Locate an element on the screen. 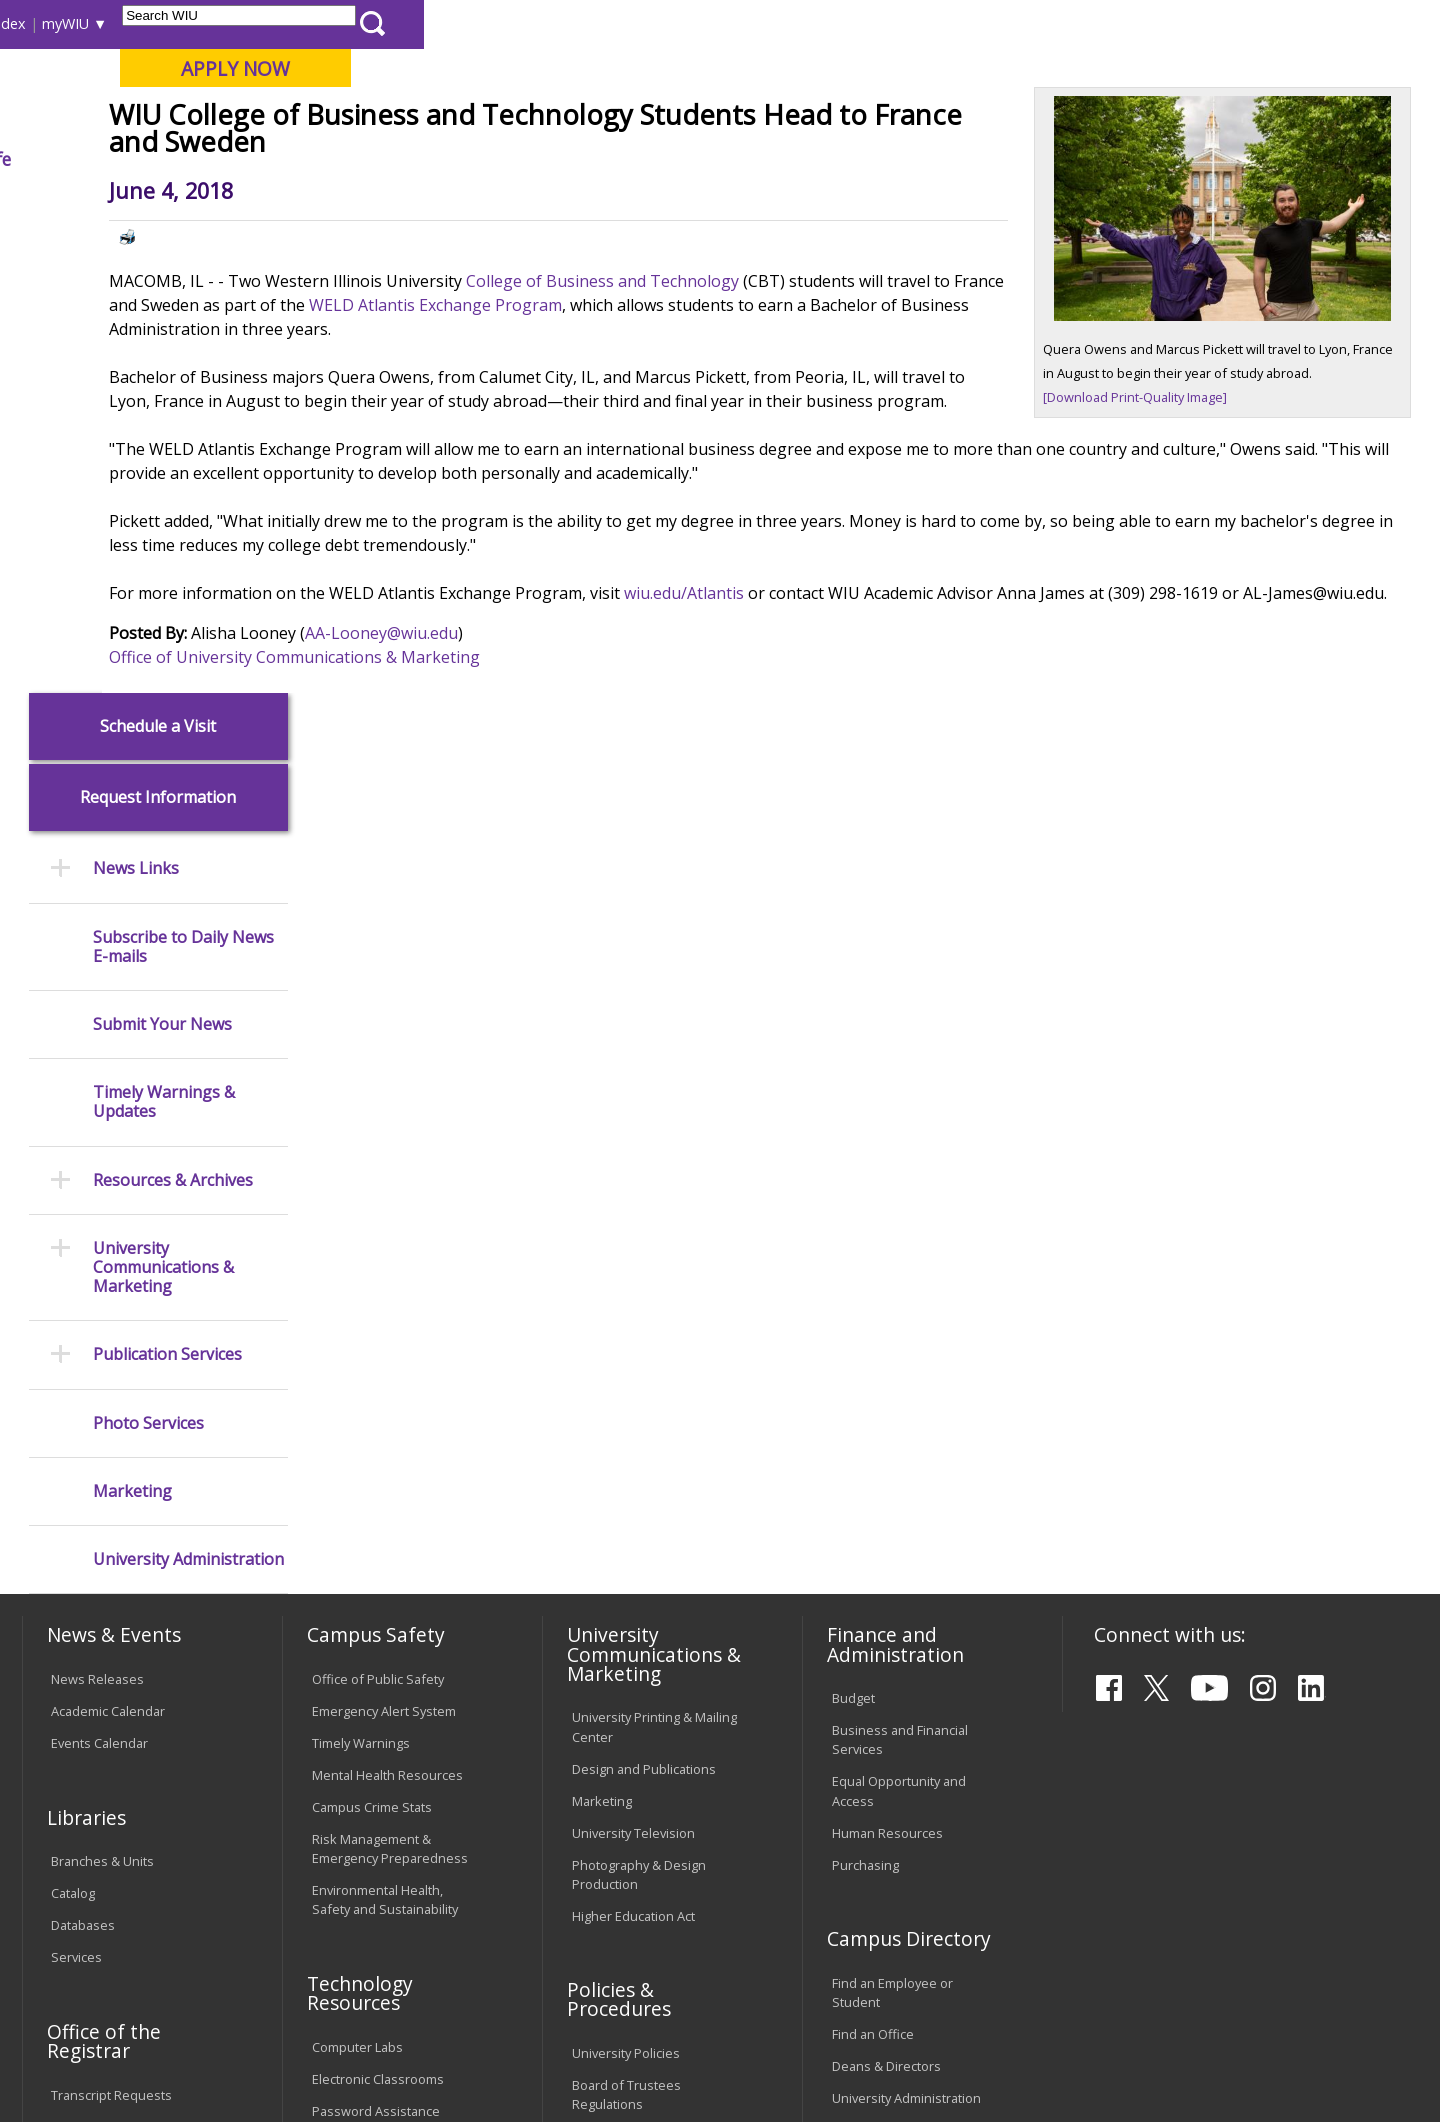 The height and width of the screenshot is (2122, 1440). Purchasing is located at coordinates (865, 1406).